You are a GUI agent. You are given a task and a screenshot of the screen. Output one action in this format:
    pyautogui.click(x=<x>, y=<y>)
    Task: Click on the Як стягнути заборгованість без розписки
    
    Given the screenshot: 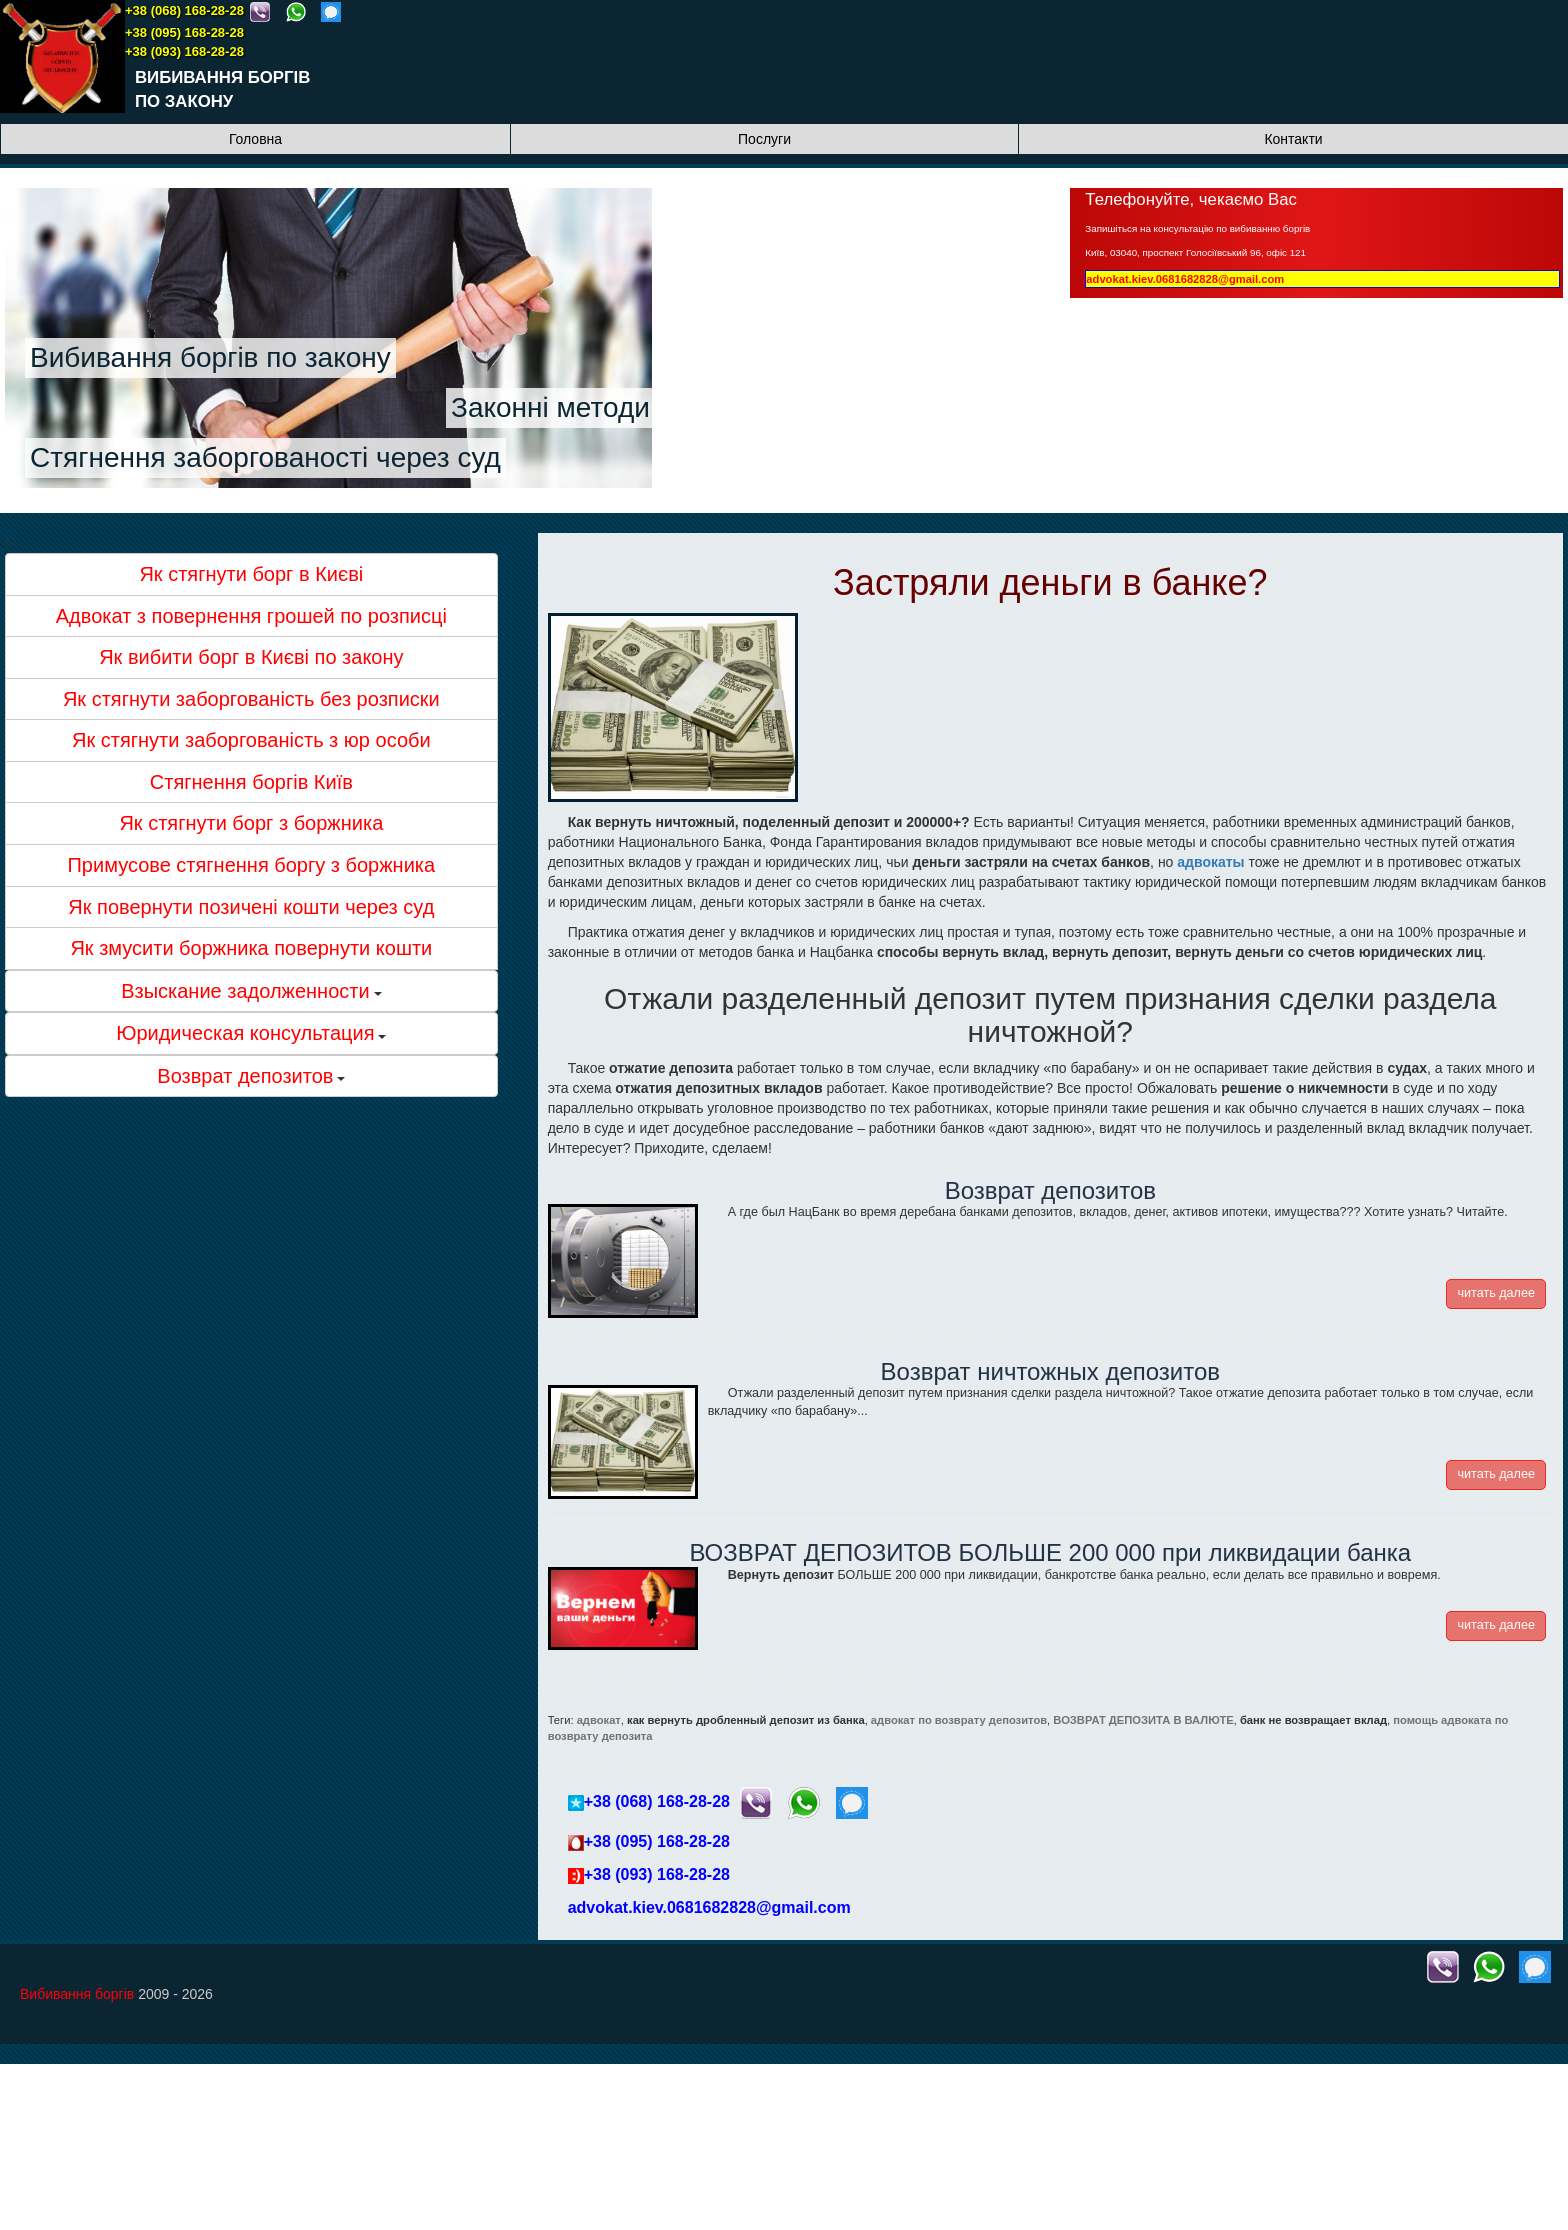 What is the action you would take?
    pyautogui.click(x=251, y=699)
    